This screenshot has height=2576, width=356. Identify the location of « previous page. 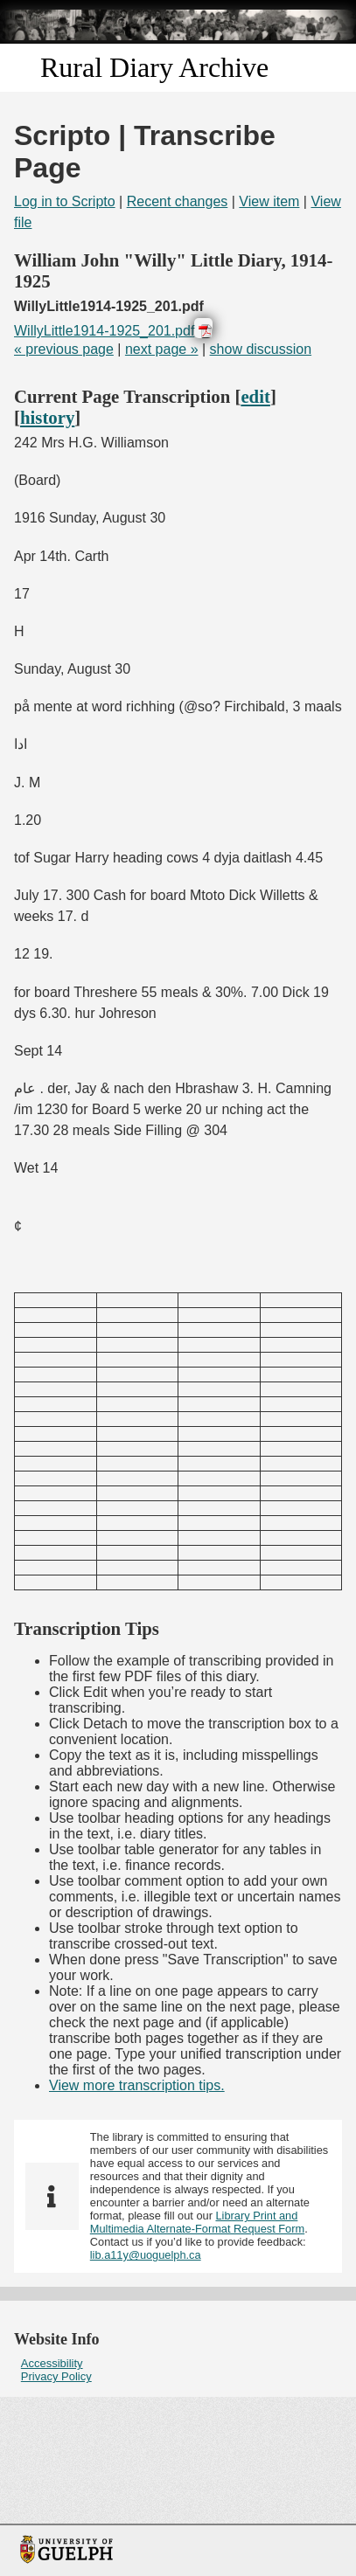
(64, 349).